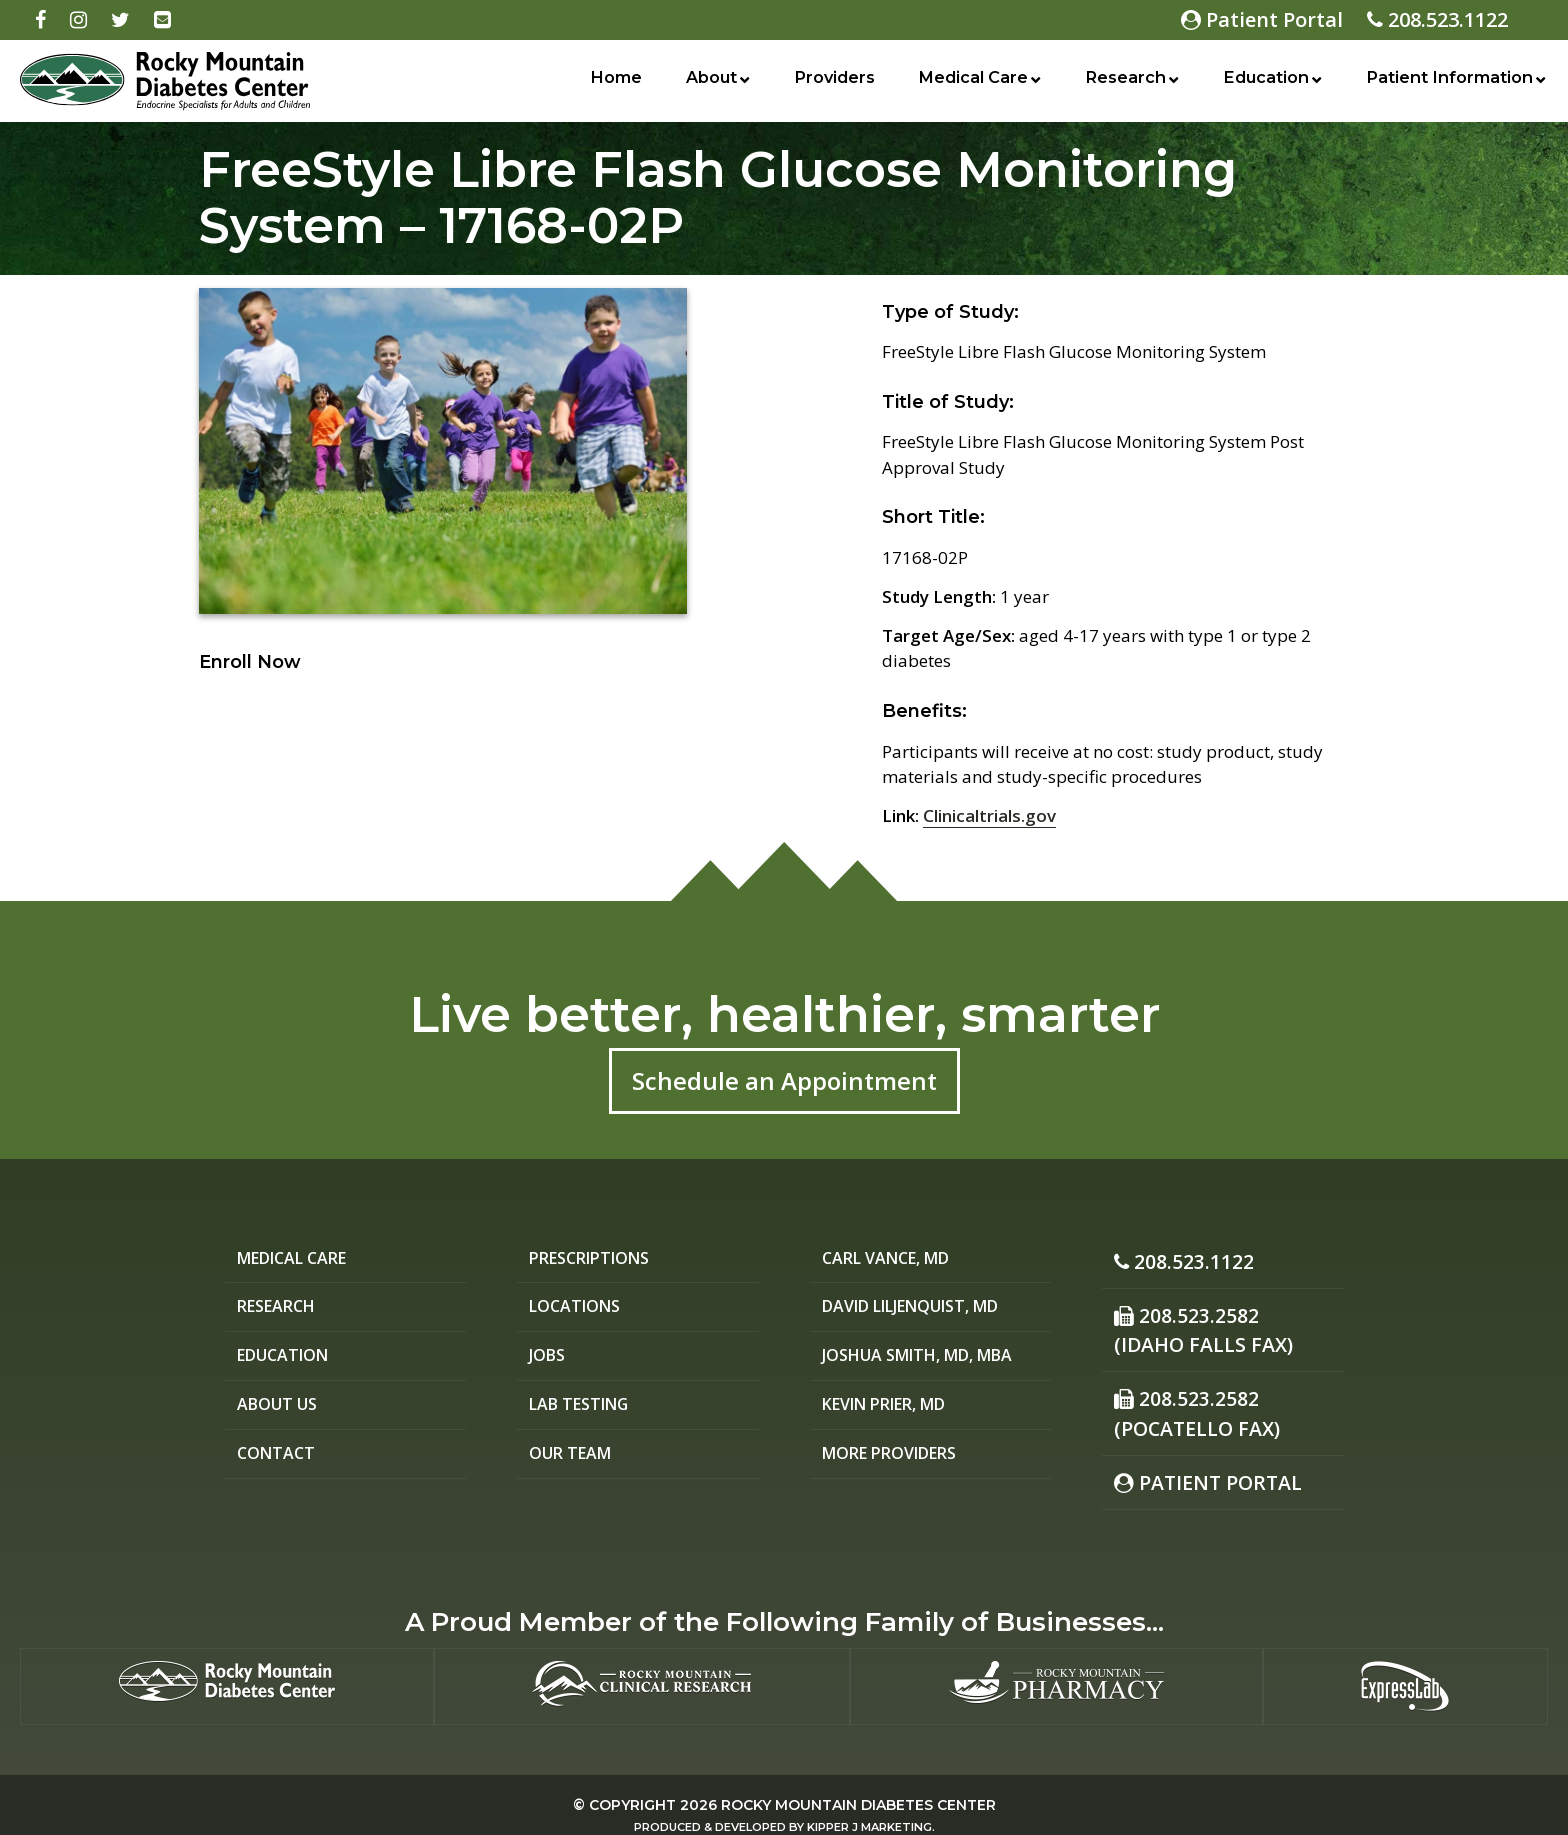 This screenshot has height=1835, width=1568. Describe the element at coordinates (578, 1309) in the screenshot. I see `Locations` at that location.